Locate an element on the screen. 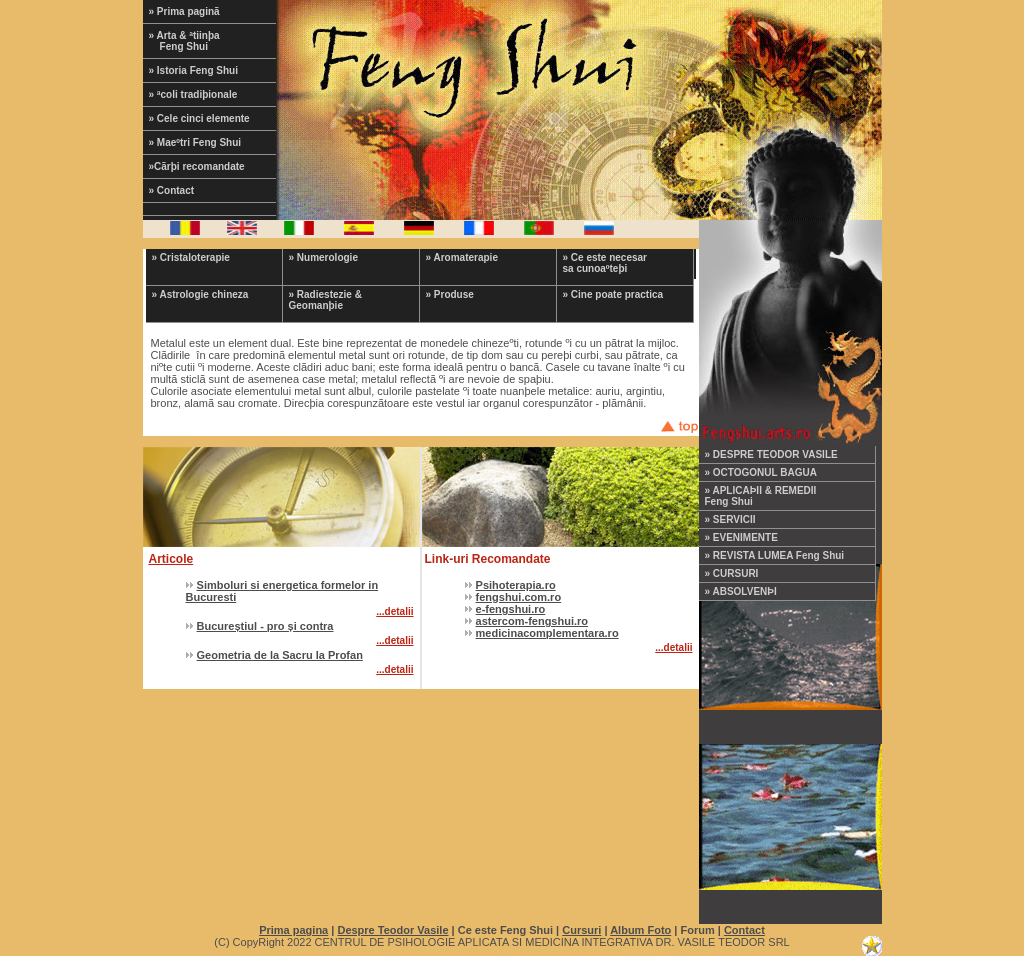 The image size is (1024, 956). » Produse is located at coordinates (450, 294).